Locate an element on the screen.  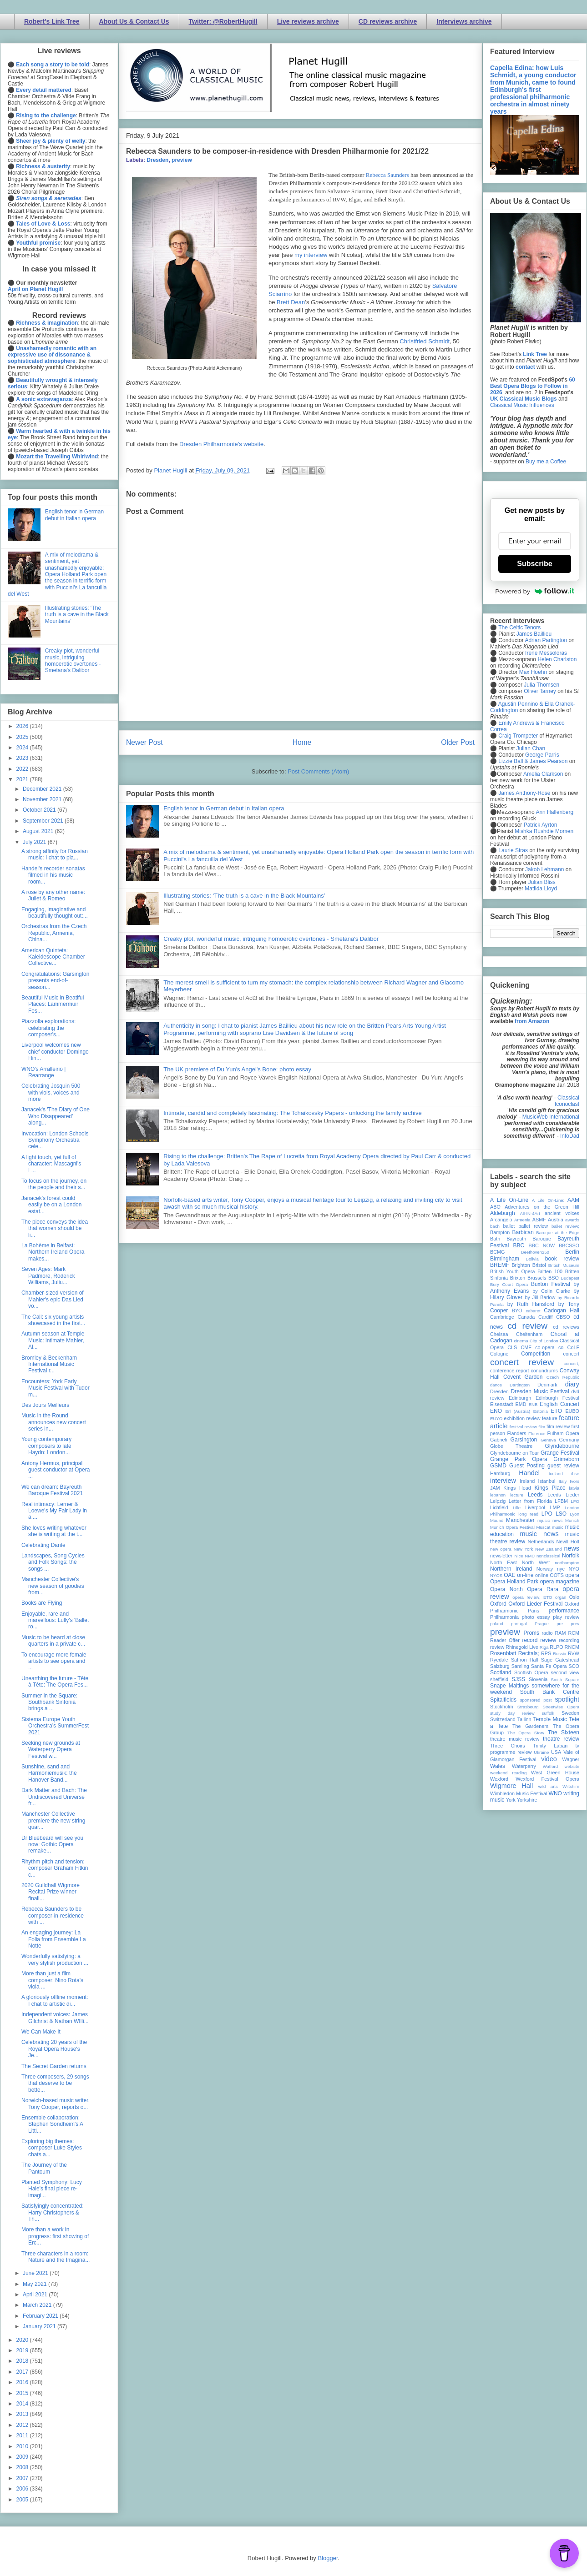
An engaging journey: La Folia from Ensemble La Notte is located at coordinates (53, 1939).